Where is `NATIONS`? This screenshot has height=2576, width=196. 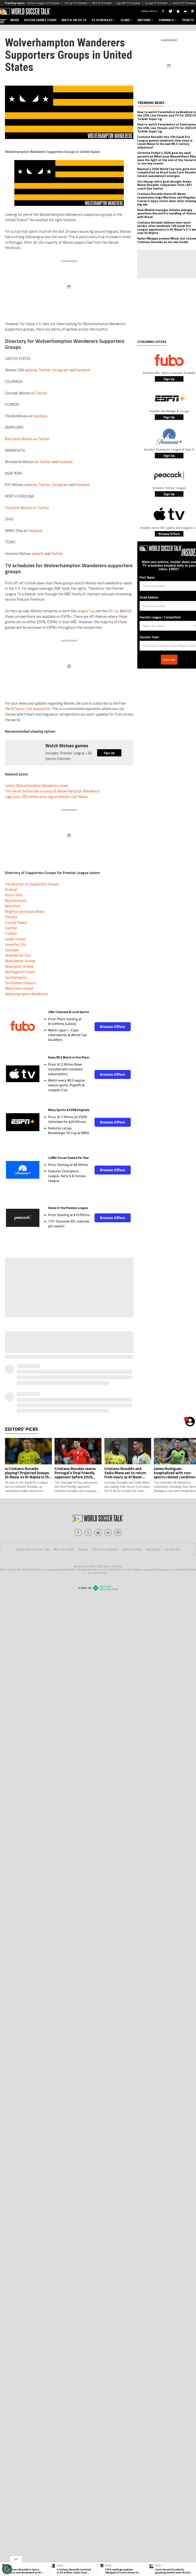 NATIONS is located at coordinates (146, 20).